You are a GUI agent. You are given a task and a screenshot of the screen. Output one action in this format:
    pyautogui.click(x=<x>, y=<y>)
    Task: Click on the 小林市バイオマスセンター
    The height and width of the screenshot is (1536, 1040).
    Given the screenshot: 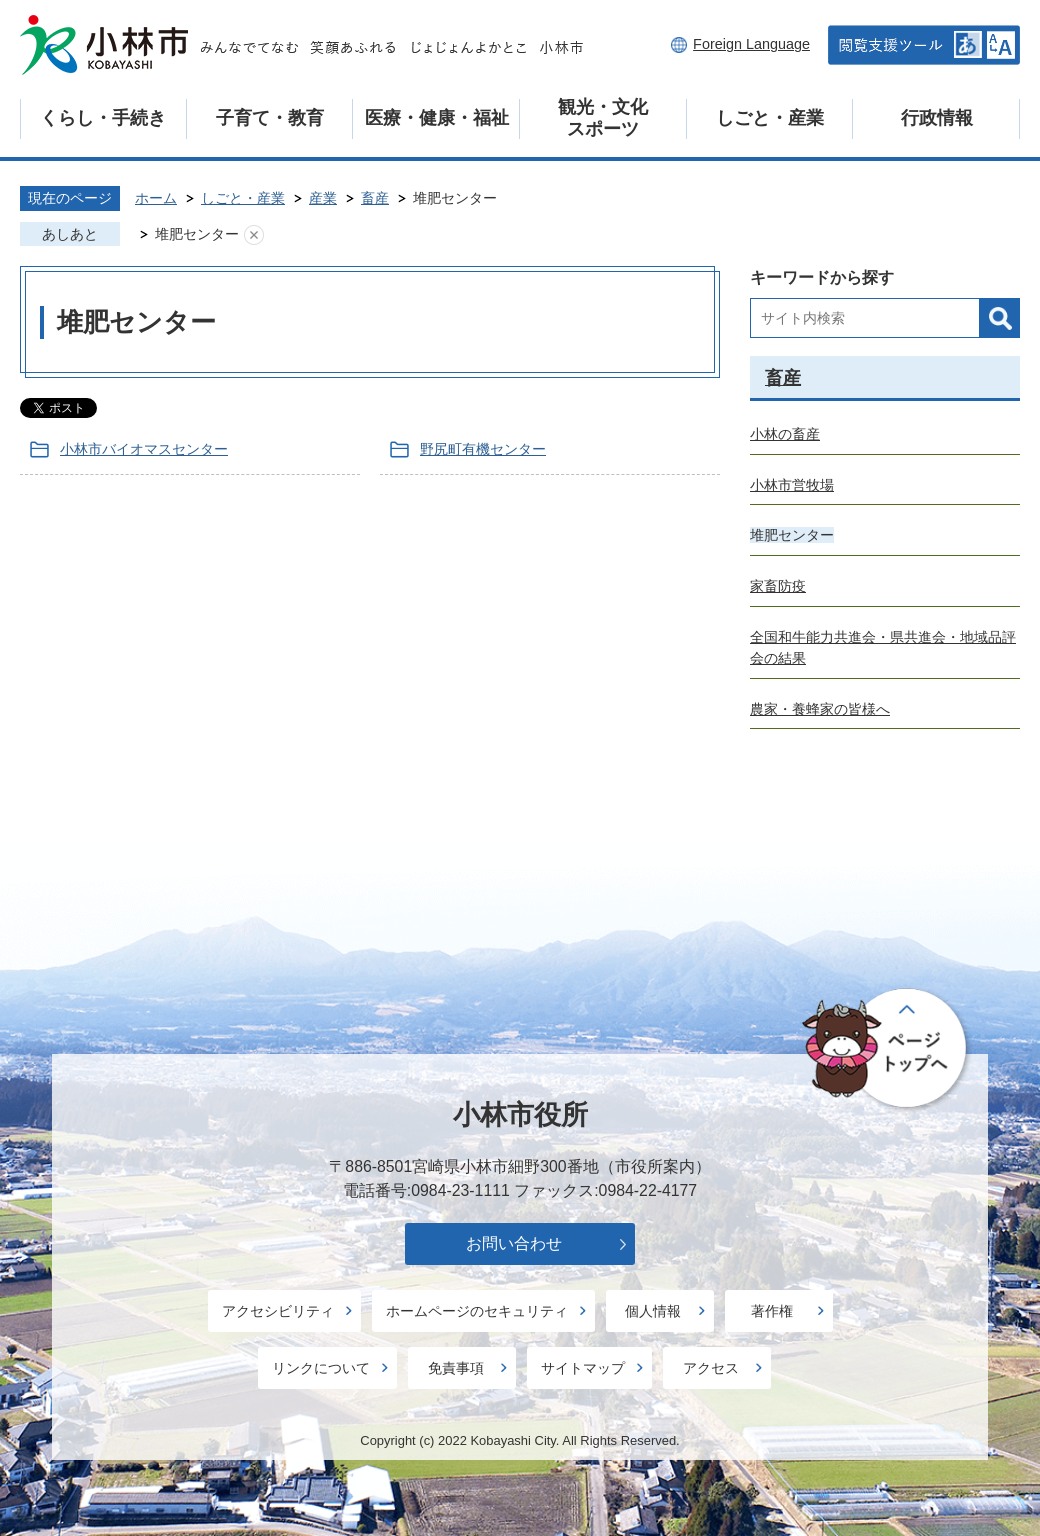 What is the action you would take?
    pyautogui.click(x=144, y=449)
    